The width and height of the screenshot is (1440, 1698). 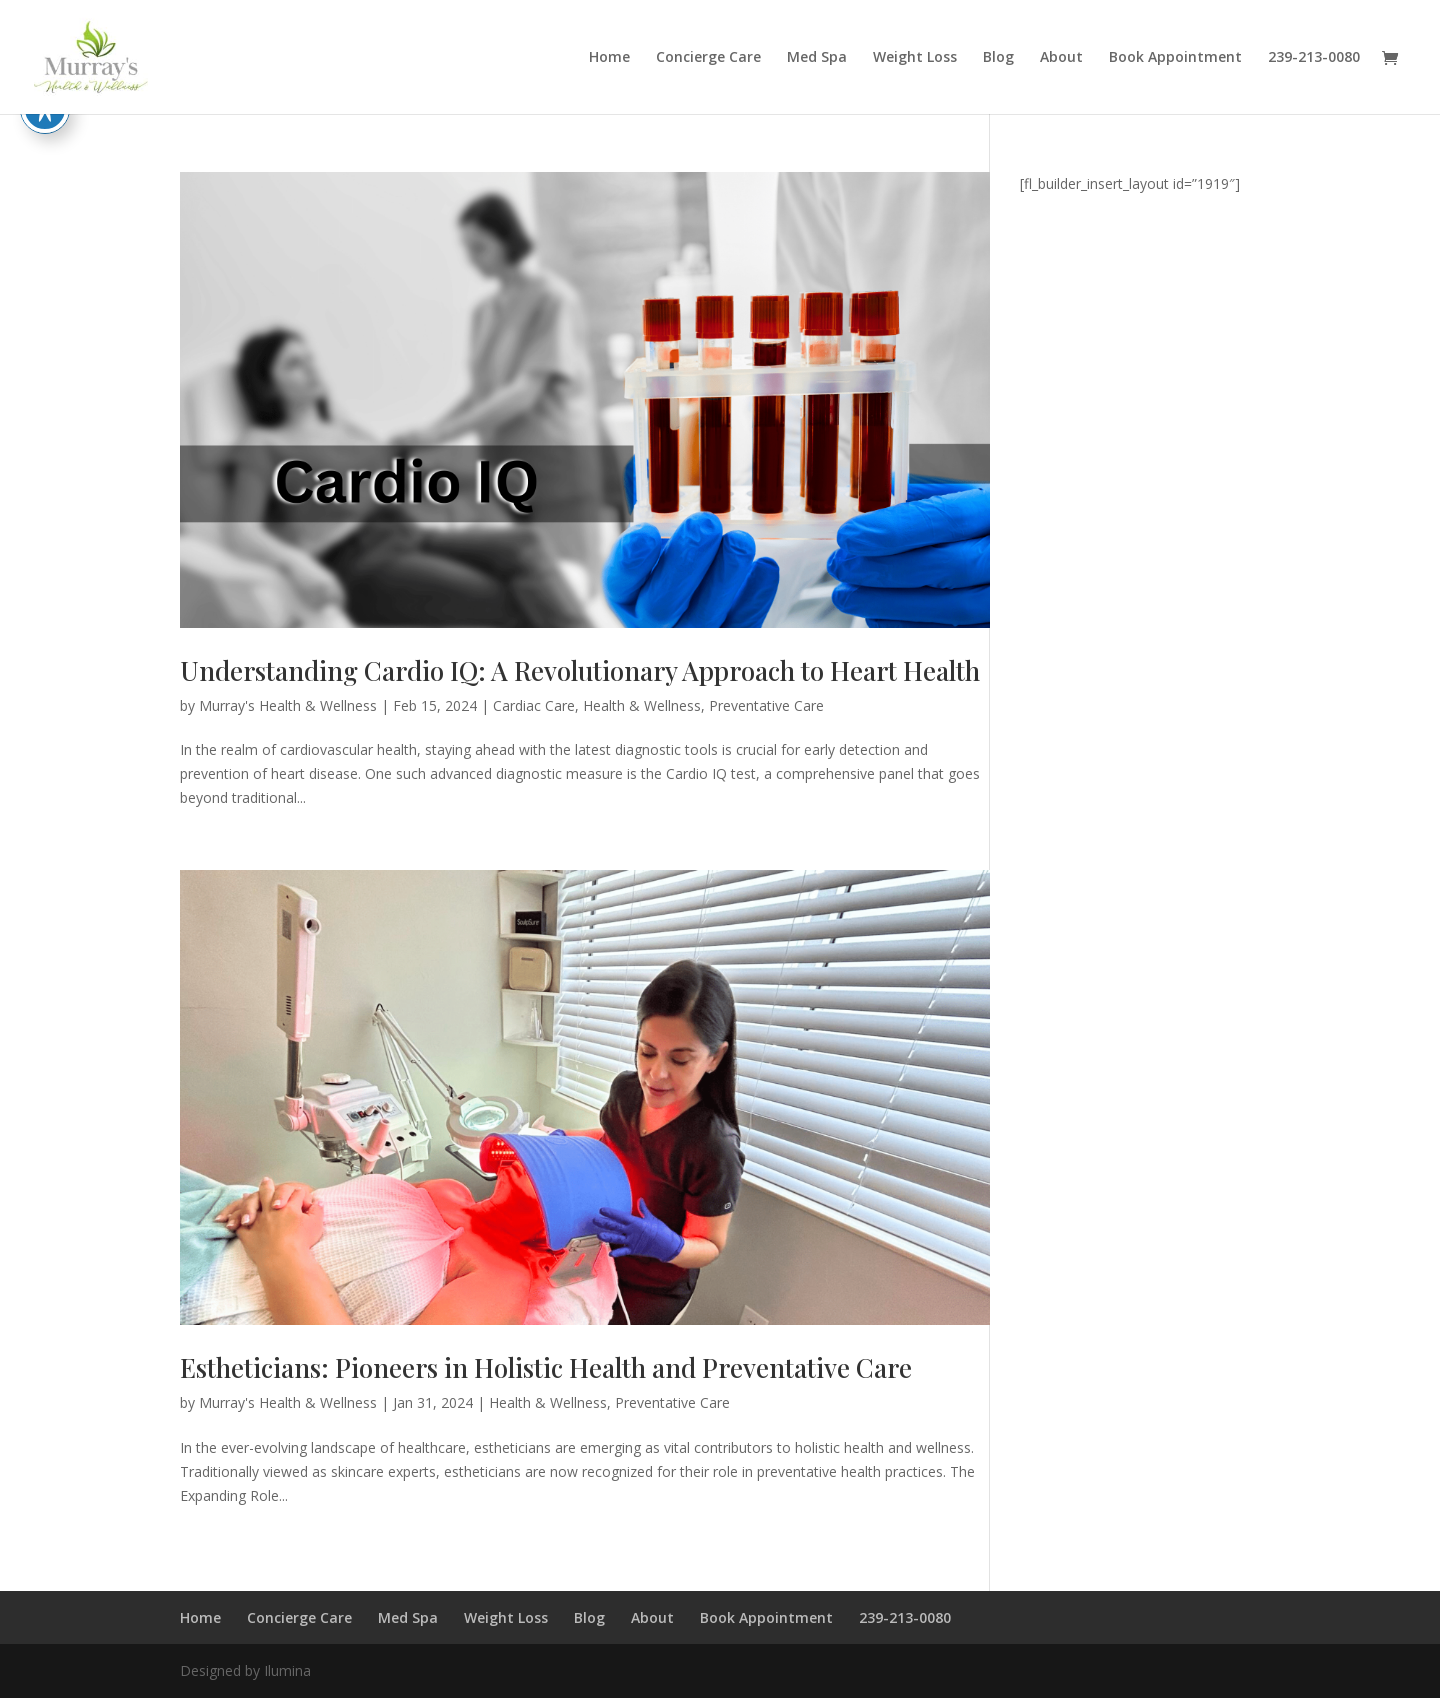 What do you see at coordinates (1061, 58) in the screenshot?
I see `About` at bounding box center [1061, 58].